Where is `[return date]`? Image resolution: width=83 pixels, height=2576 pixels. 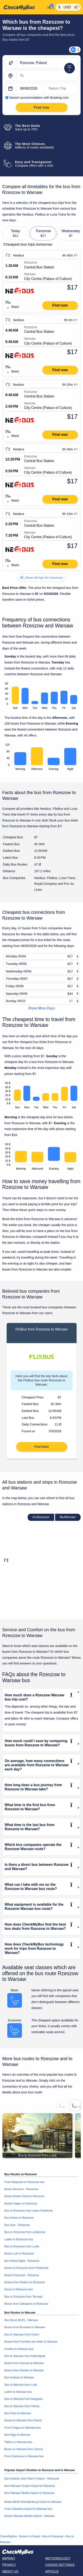
[return date] is located at coordinates (61, 88).